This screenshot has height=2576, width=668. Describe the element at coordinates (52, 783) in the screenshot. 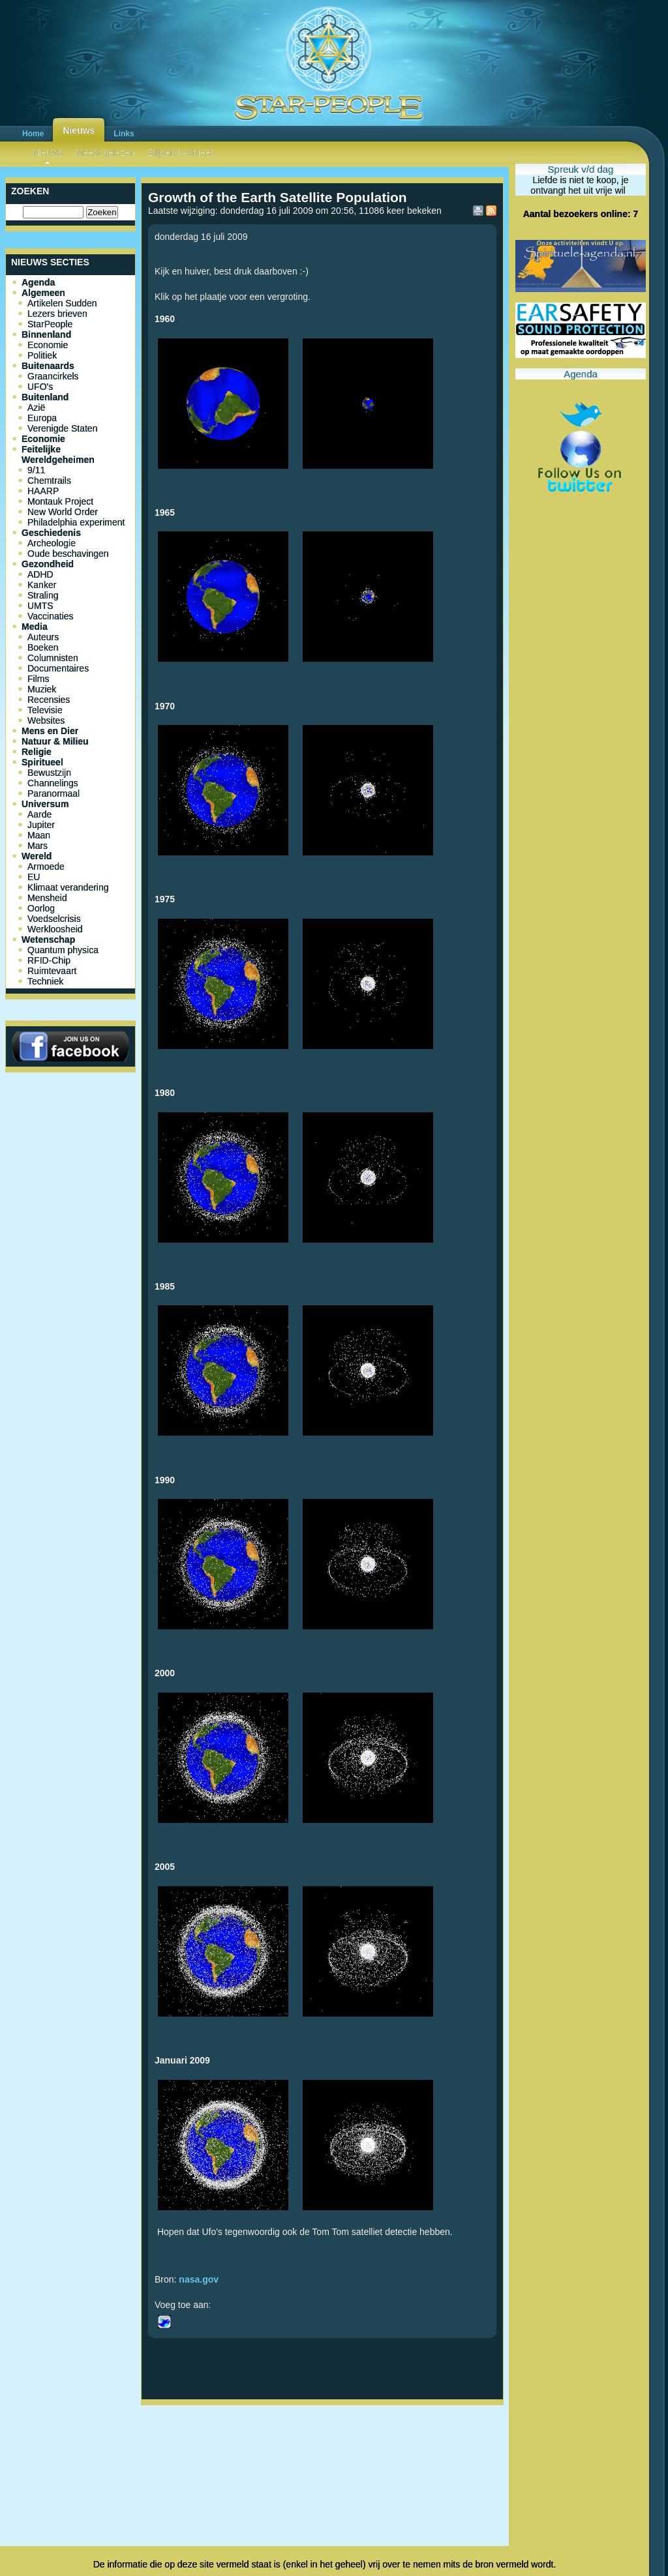

I see `Channelings` at that location.